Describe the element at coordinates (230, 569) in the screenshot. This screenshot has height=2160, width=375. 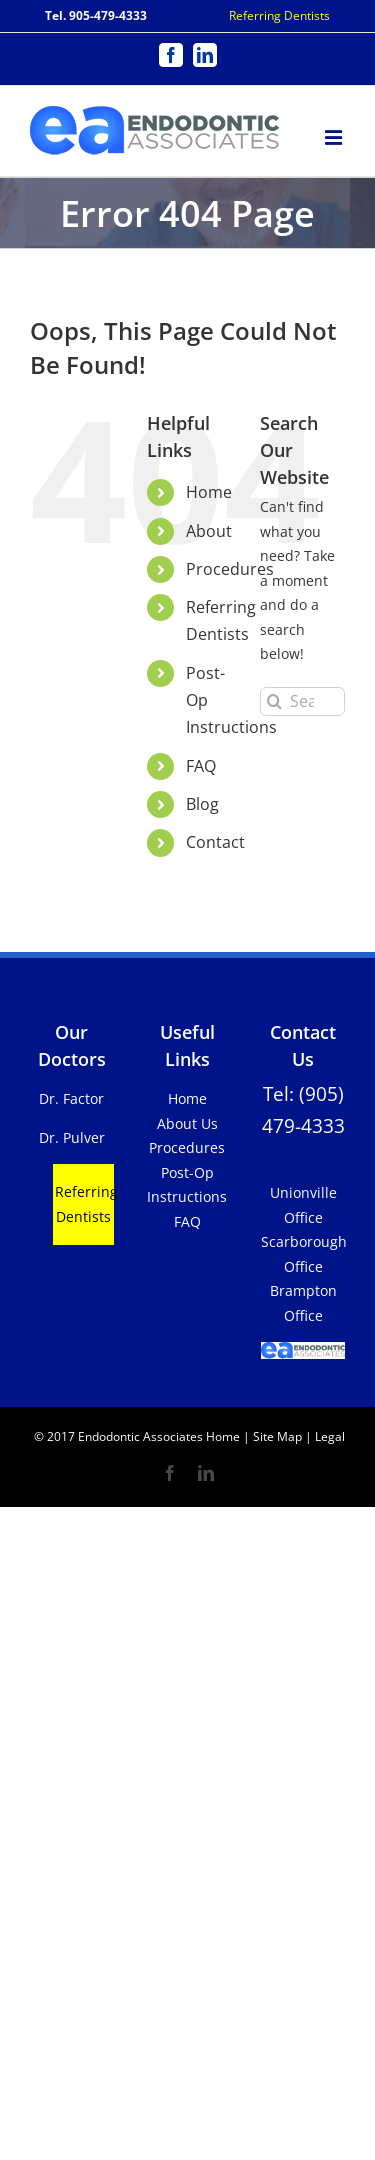
I see `Procedures` at that location.